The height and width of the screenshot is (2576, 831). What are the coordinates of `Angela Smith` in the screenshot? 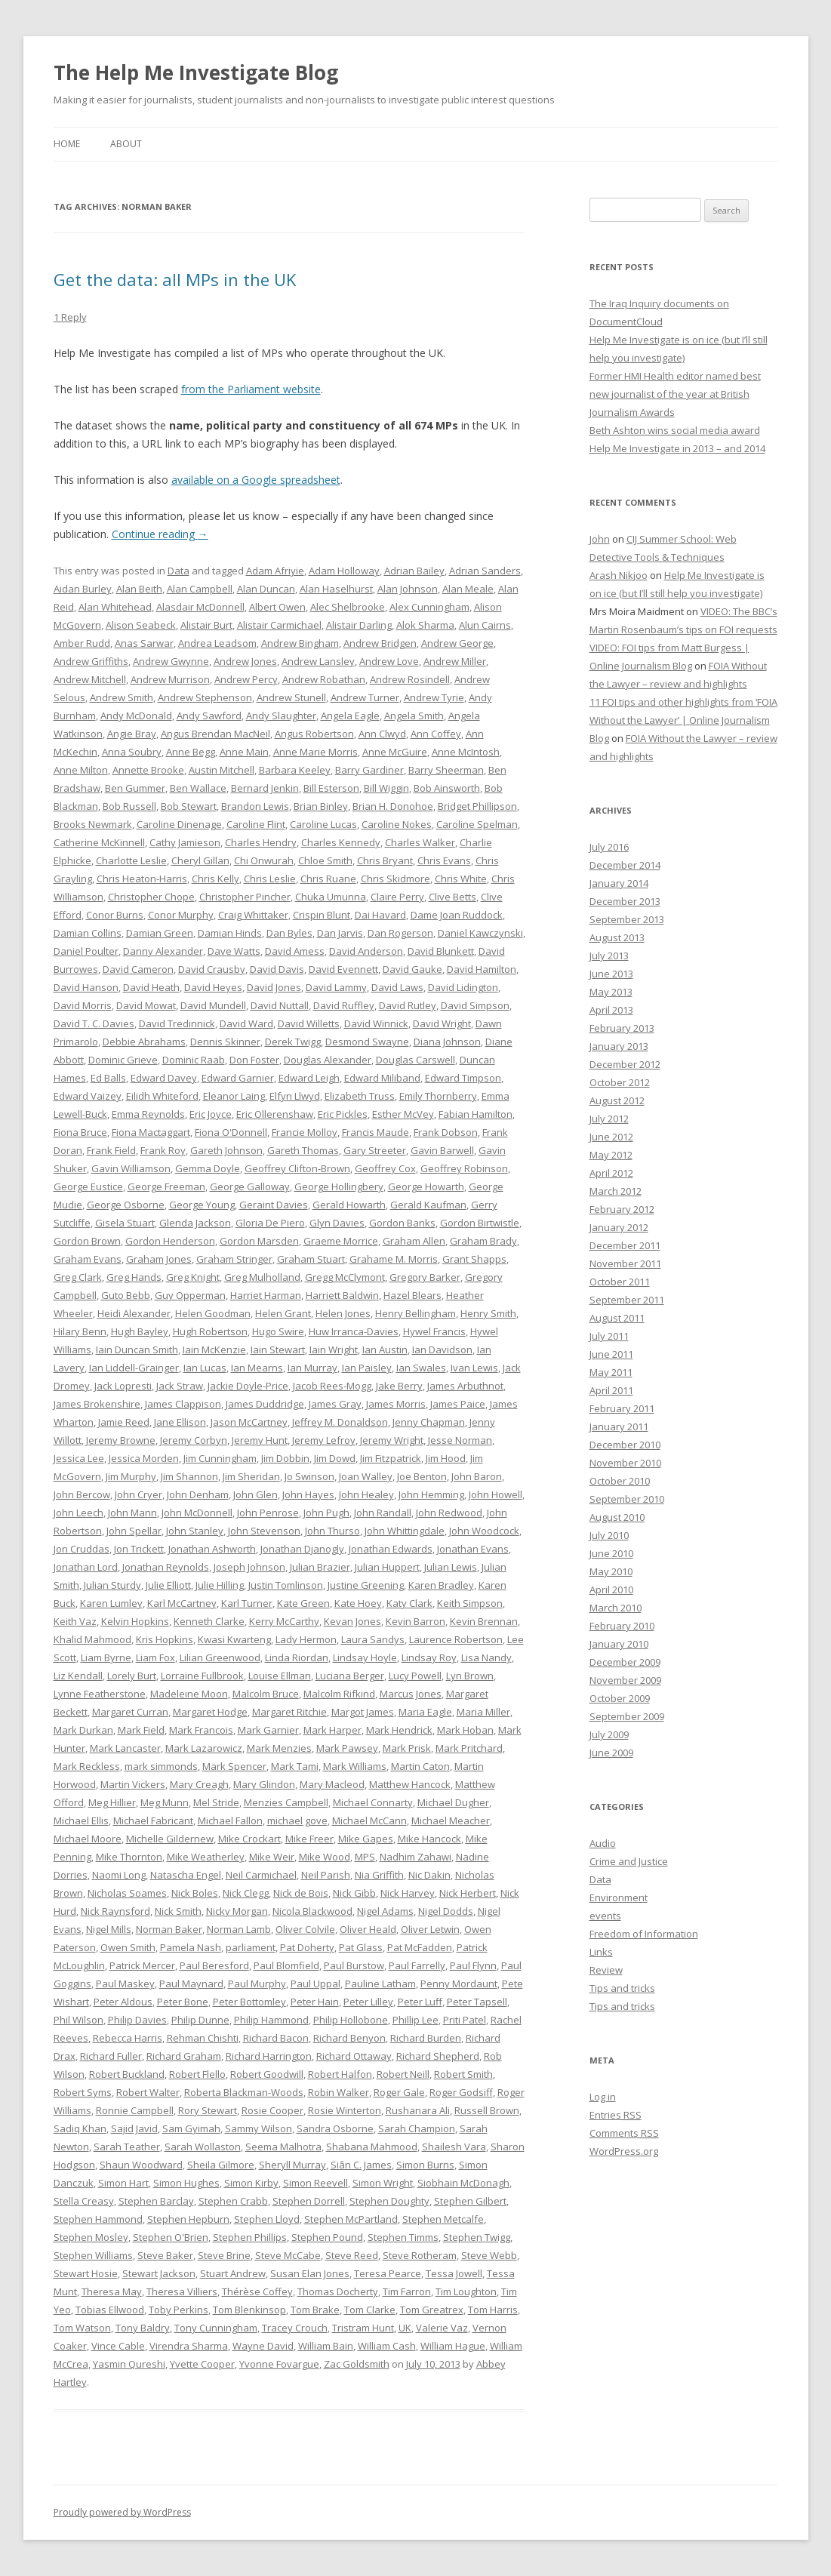 It's located at (414, 715).